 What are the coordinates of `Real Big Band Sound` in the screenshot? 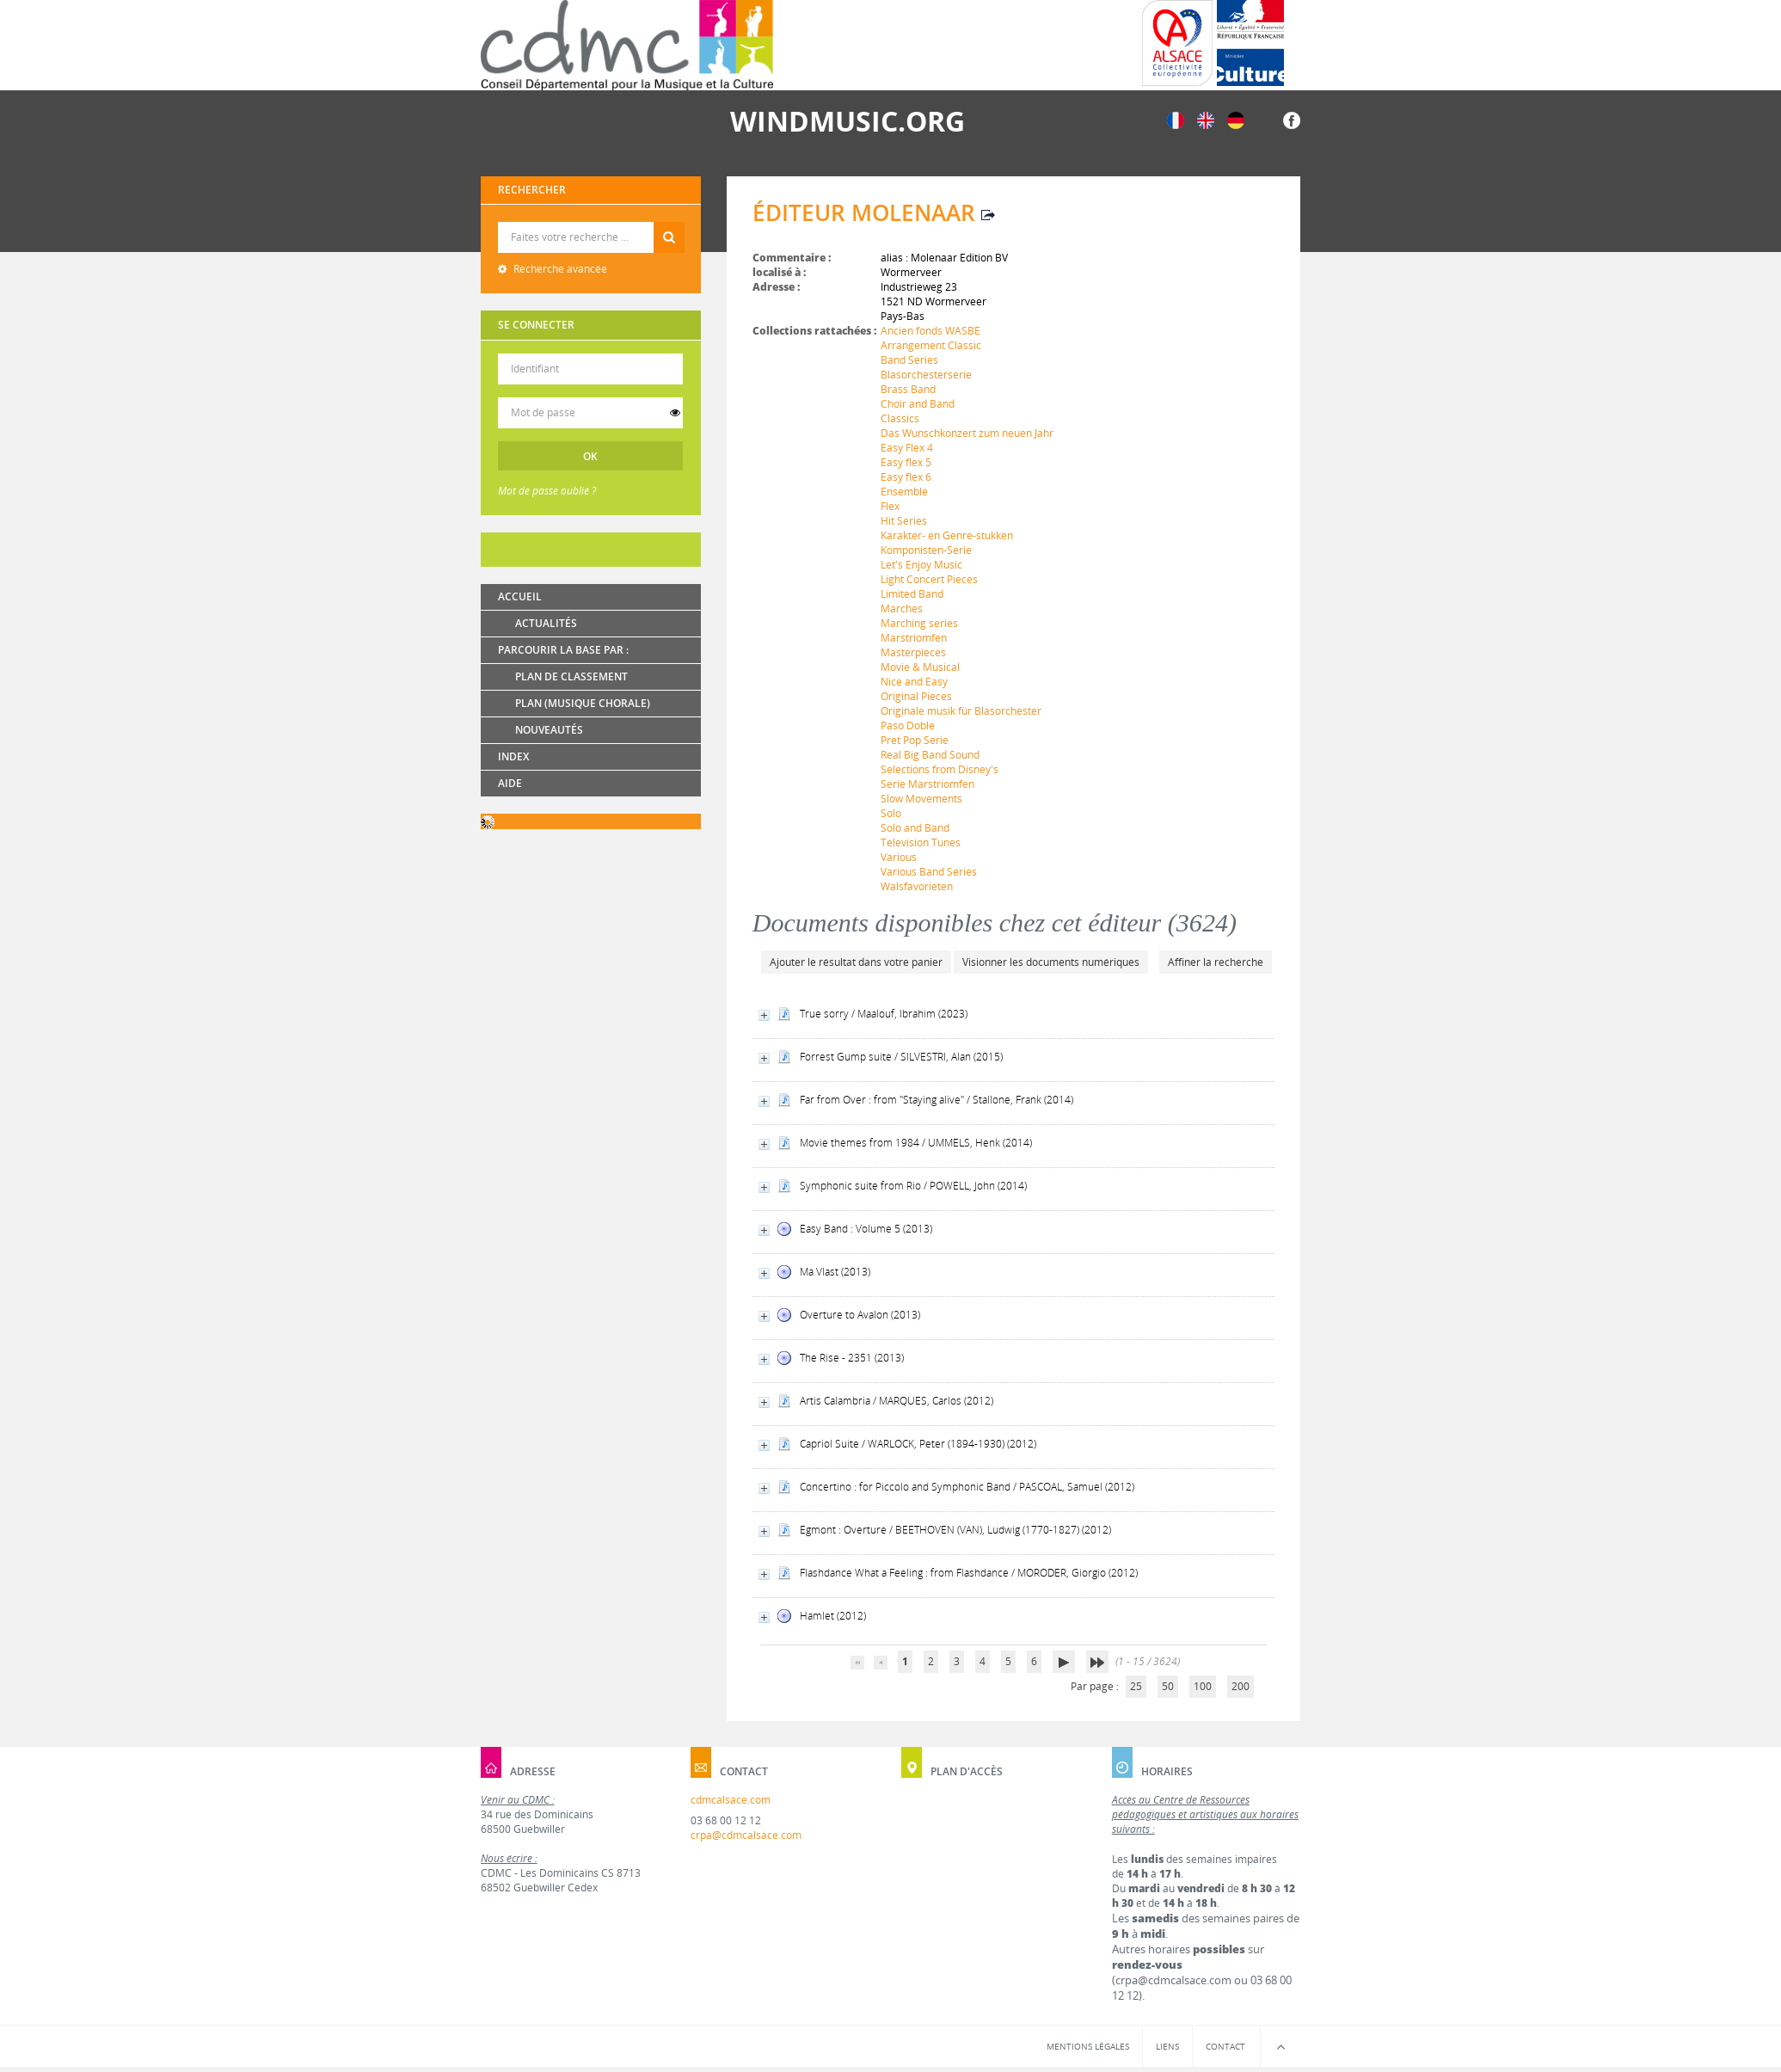 It's located at (930, 754).